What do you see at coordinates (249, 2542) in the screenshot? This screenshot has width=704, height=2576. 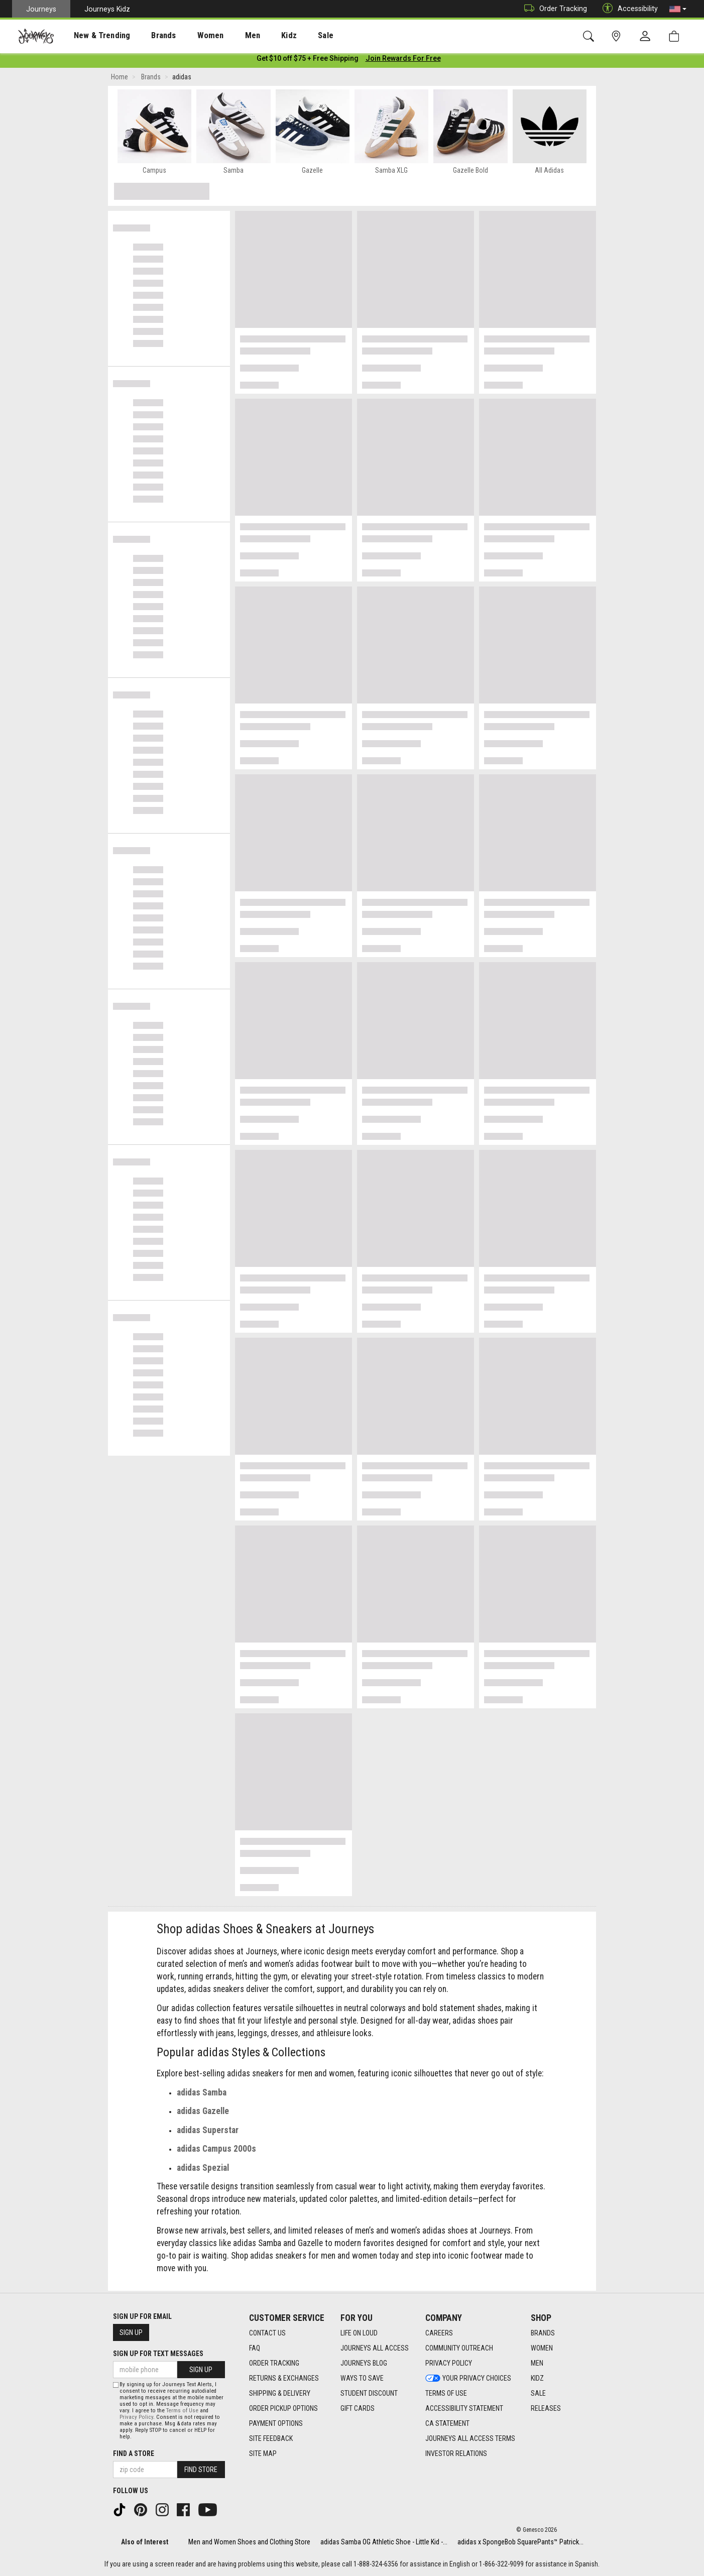 I see `Men and Women Shoes and Clothing Store` at bounding box center [249, 2542].